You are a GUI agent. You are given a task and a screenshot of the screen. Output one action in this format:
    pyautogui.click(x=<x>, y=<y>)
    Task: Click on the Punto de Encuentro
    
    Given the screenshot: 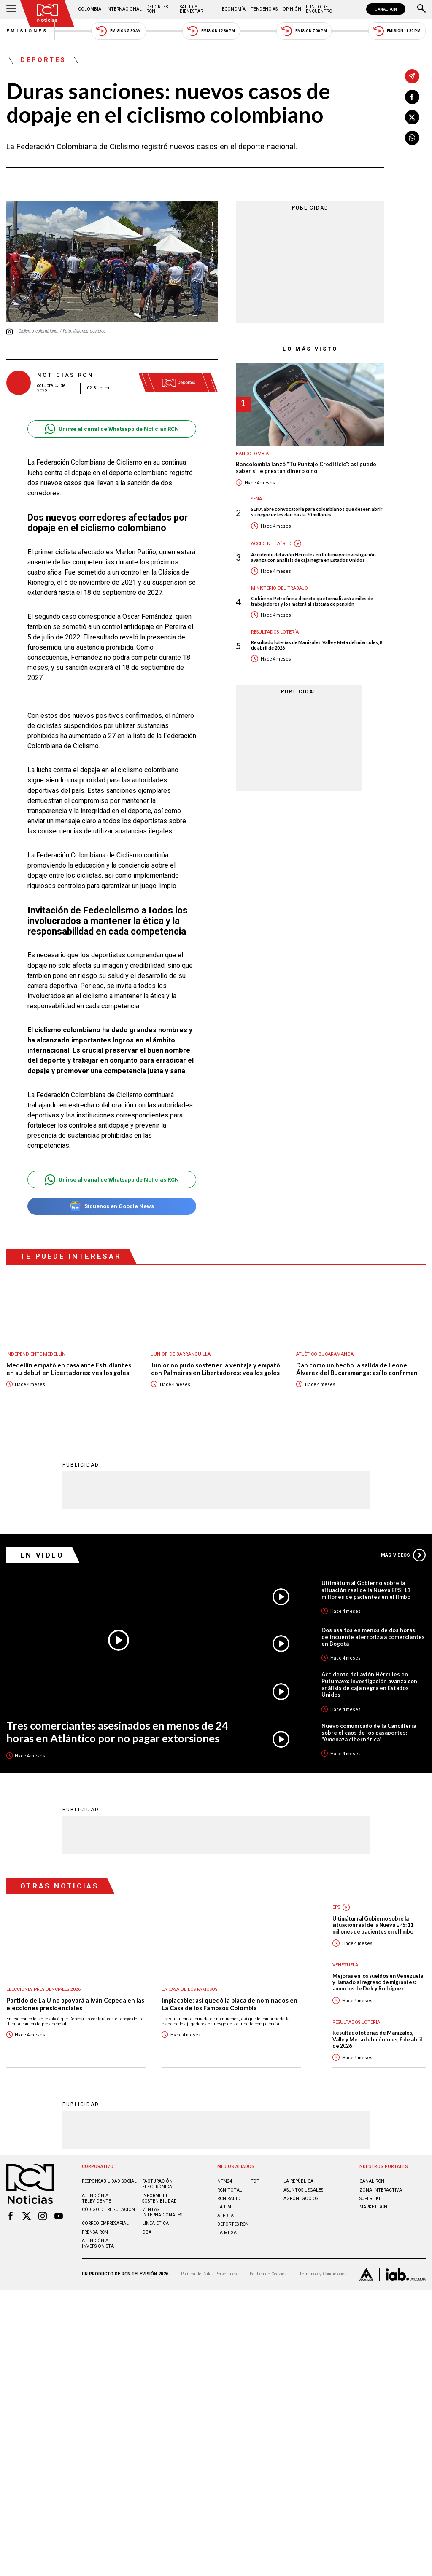 What is the action you would take?
    pyautogui.click(x=319, y=9)
    